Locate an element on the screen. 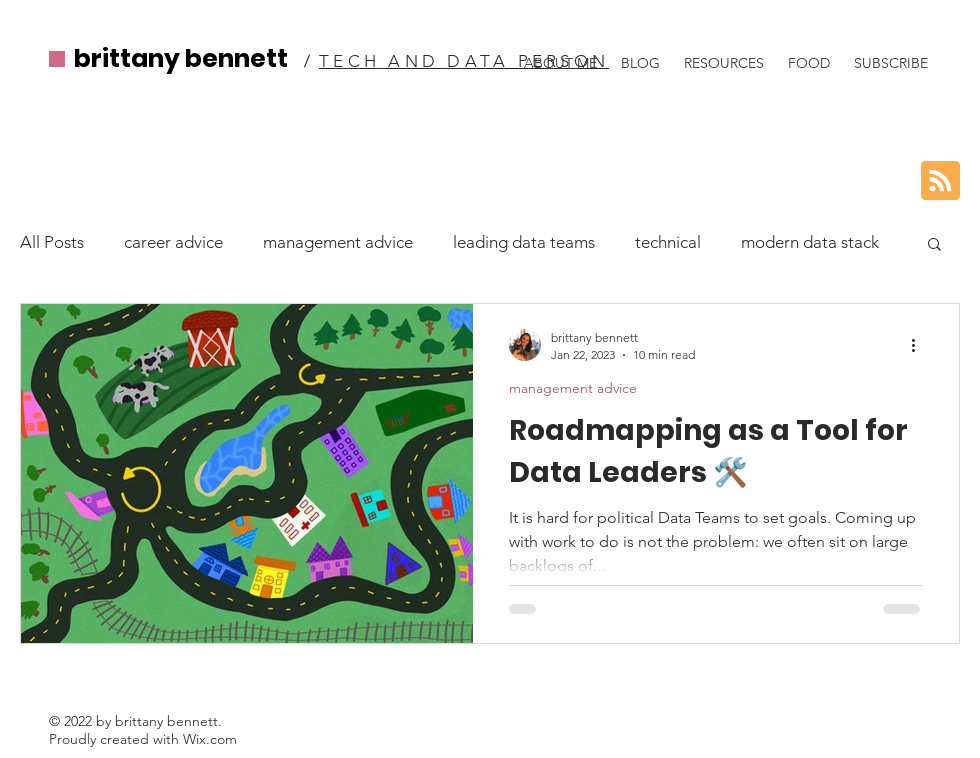  brittany bennett is located at coordinates (181, 58).